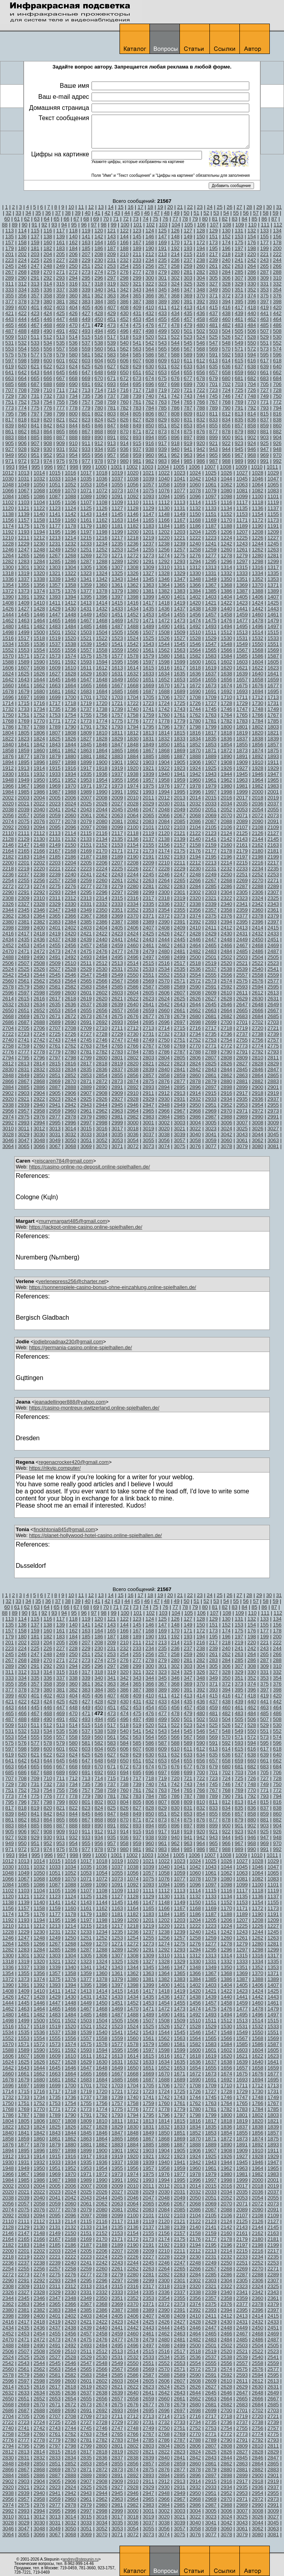  Describe the element at coordinates (226, 514) in the screenshot. I see `1152` at that location.